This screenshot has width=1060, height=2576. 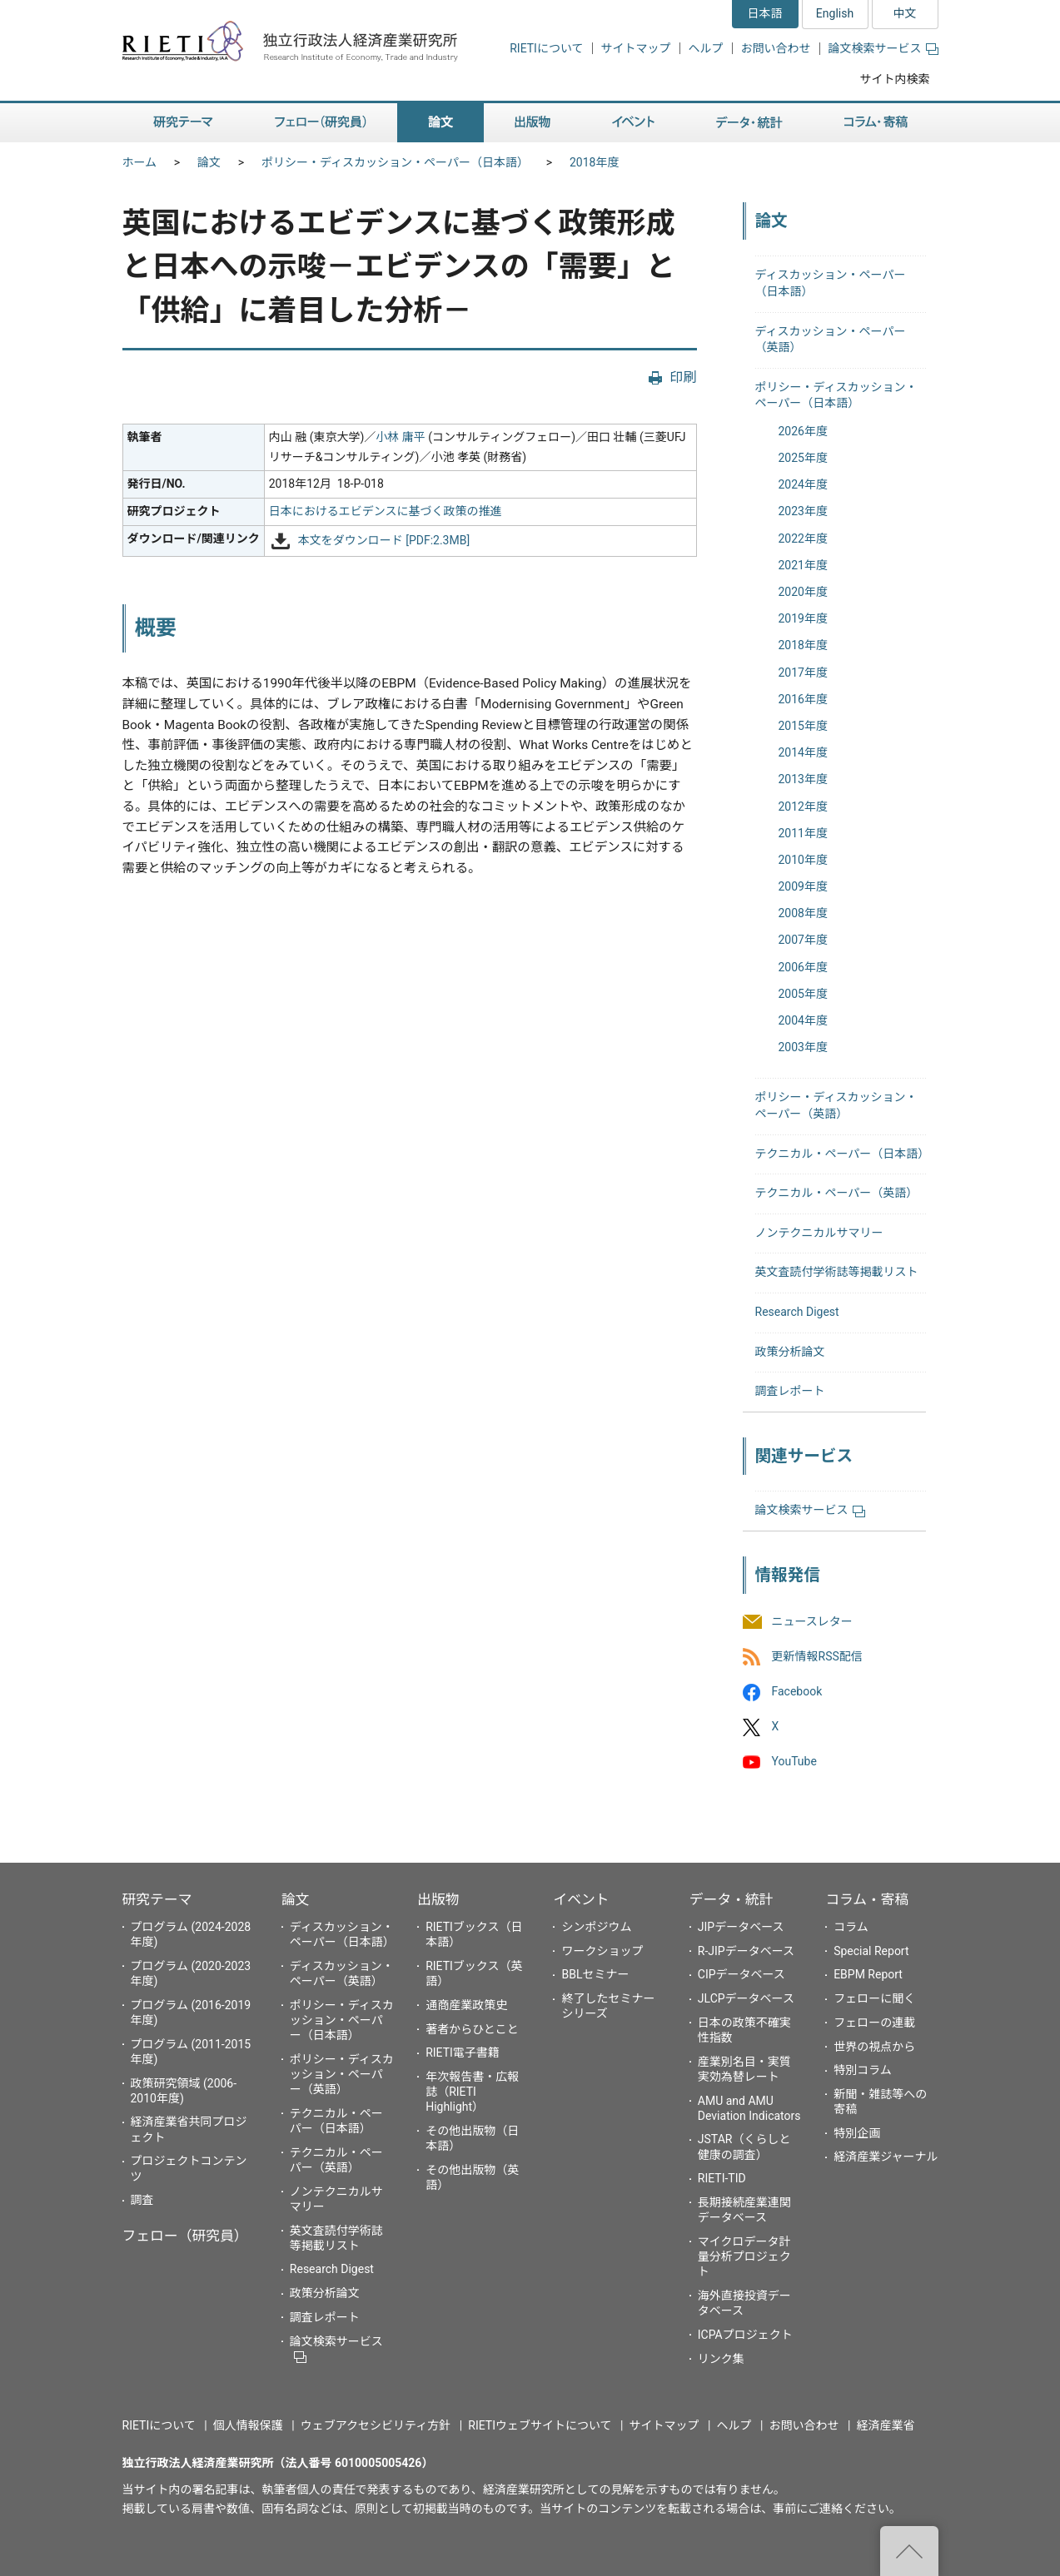 I want to click on JIPデータベース, so click(x=741, y=1926).